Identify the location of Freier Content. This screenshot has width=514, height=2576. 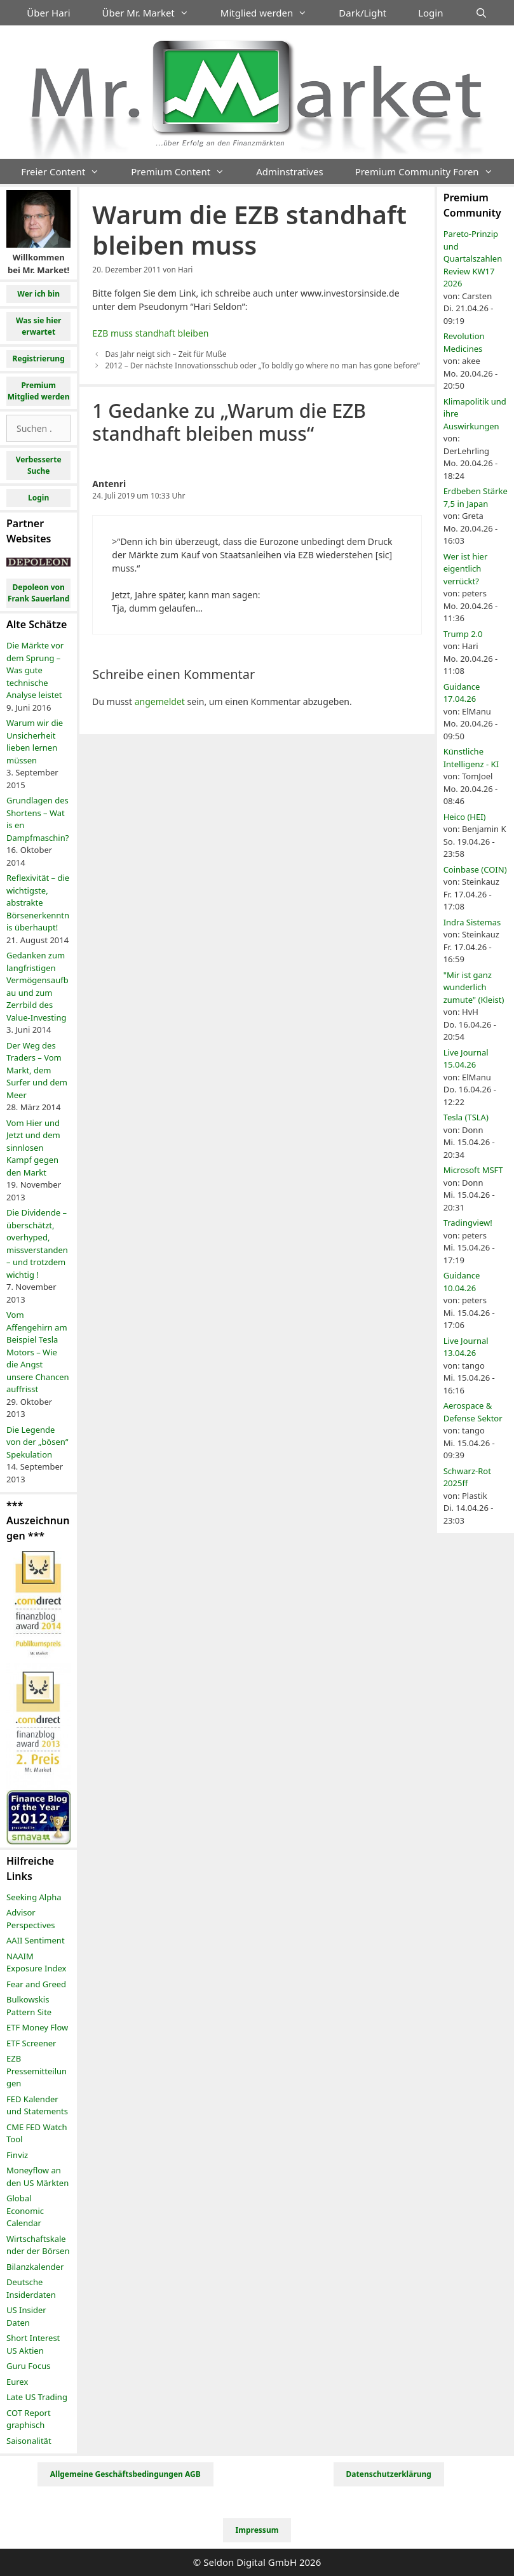
(68, 171).